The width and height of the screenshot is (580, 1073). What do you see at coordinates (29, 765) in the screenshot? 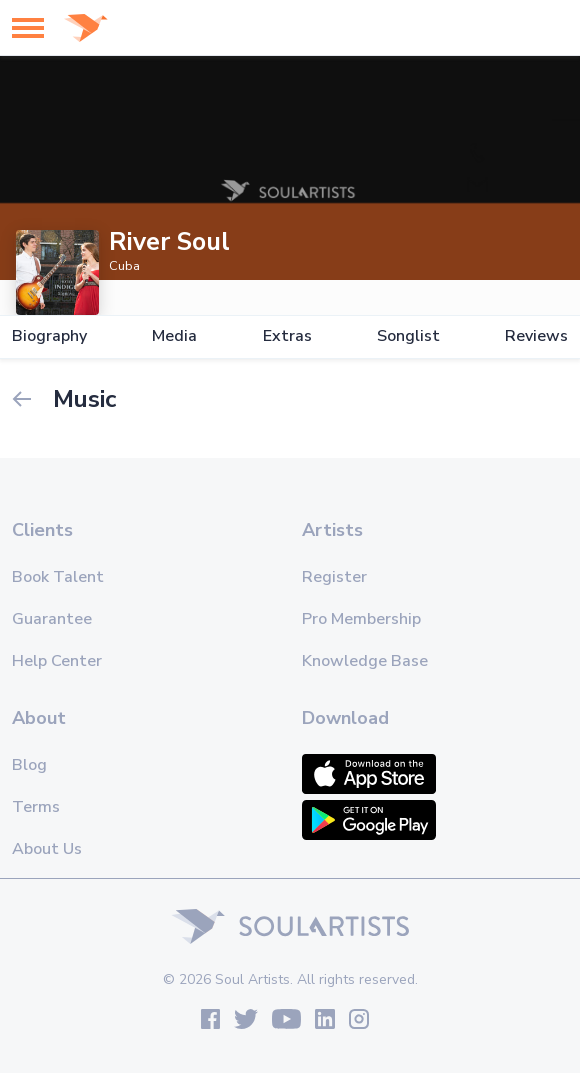
I see `Blog` at bounding box center [29, 765].